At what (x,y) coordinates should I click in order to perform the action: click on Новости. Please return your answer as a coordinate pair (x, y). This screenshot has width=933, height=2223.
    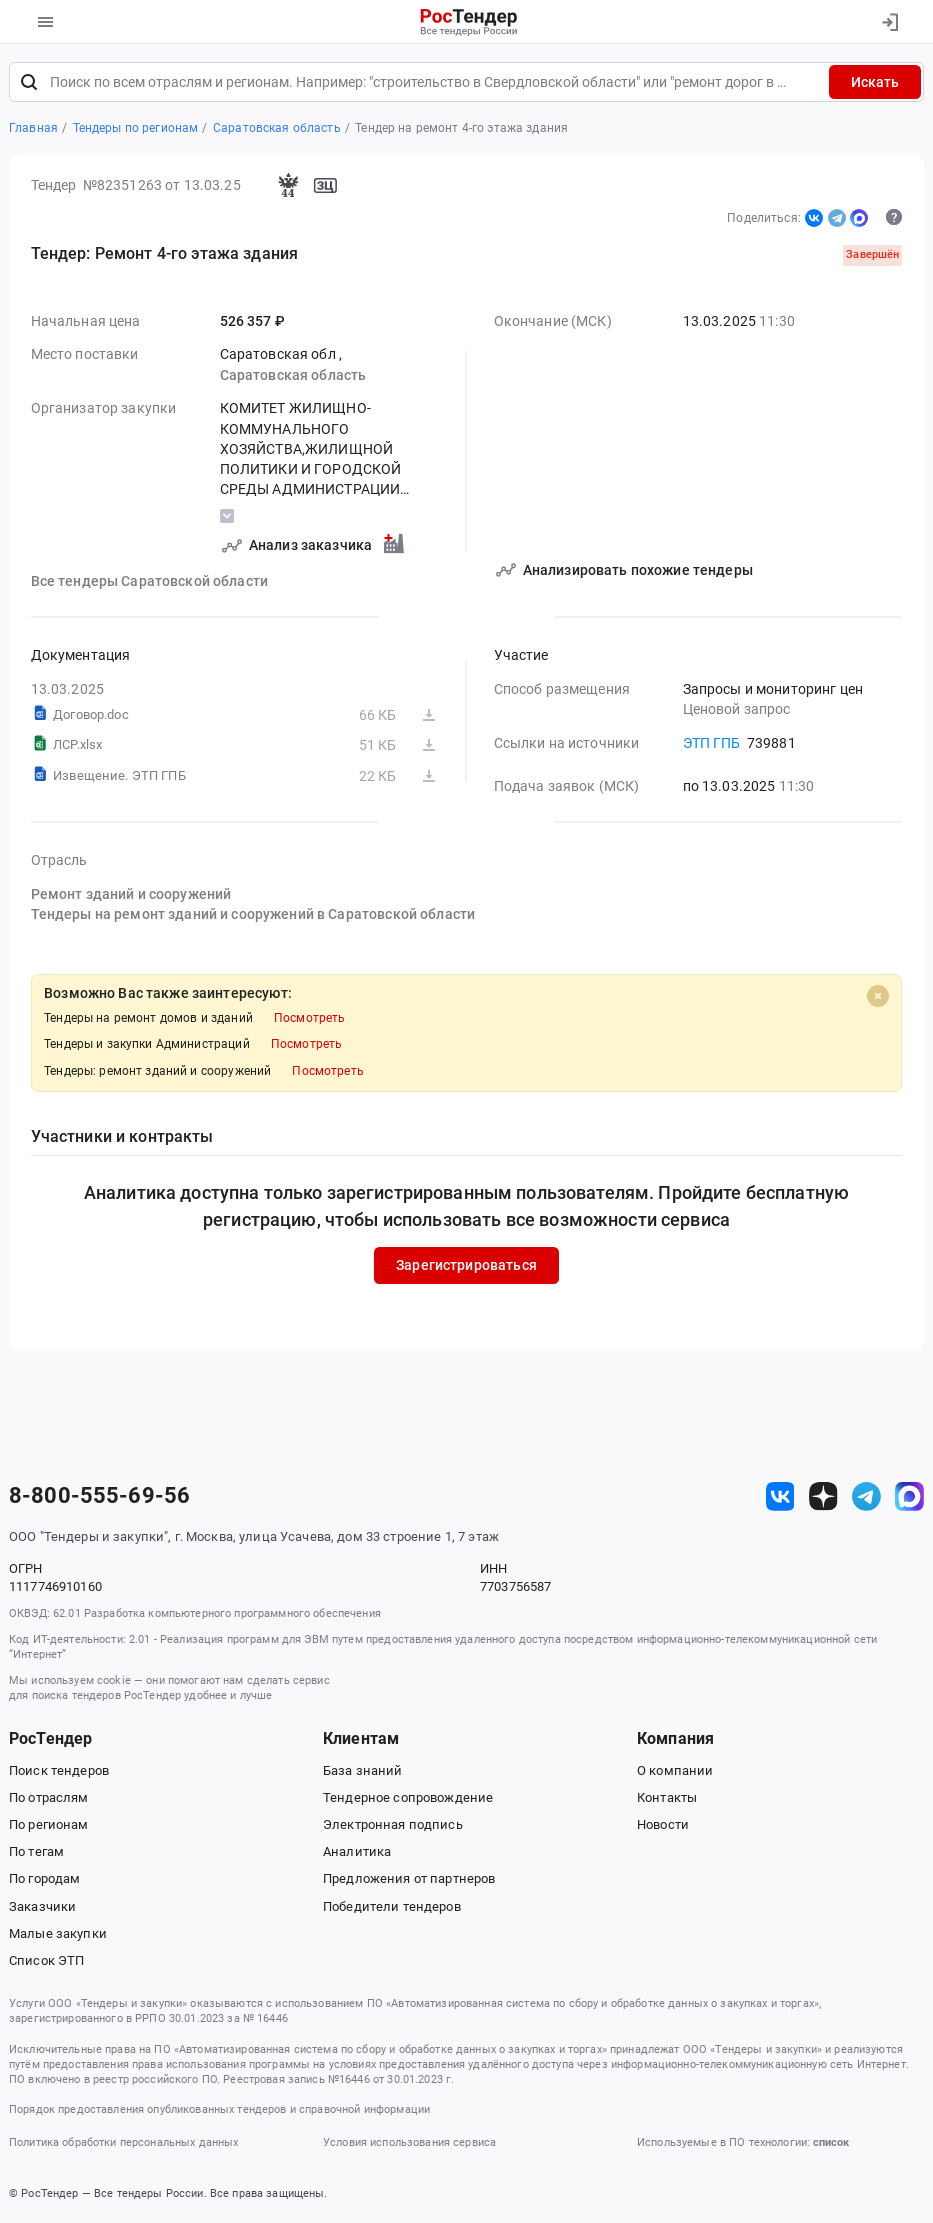
    Looking at the image, I should click on (663, 1824).